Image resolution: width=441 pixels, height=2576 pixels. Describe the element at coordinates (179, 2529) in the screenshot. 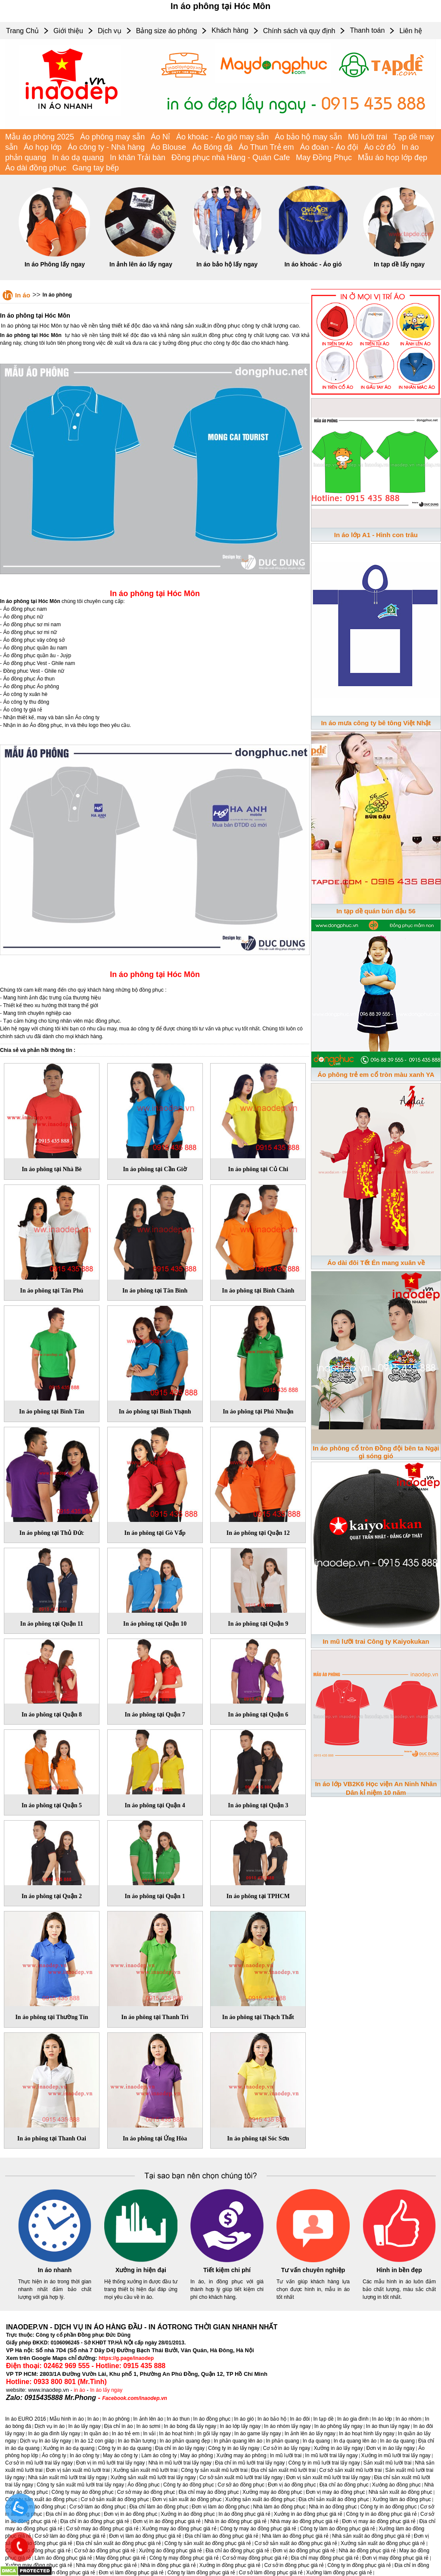

I see `Xưởng may áo đồng phục giá rẻ` at that location.